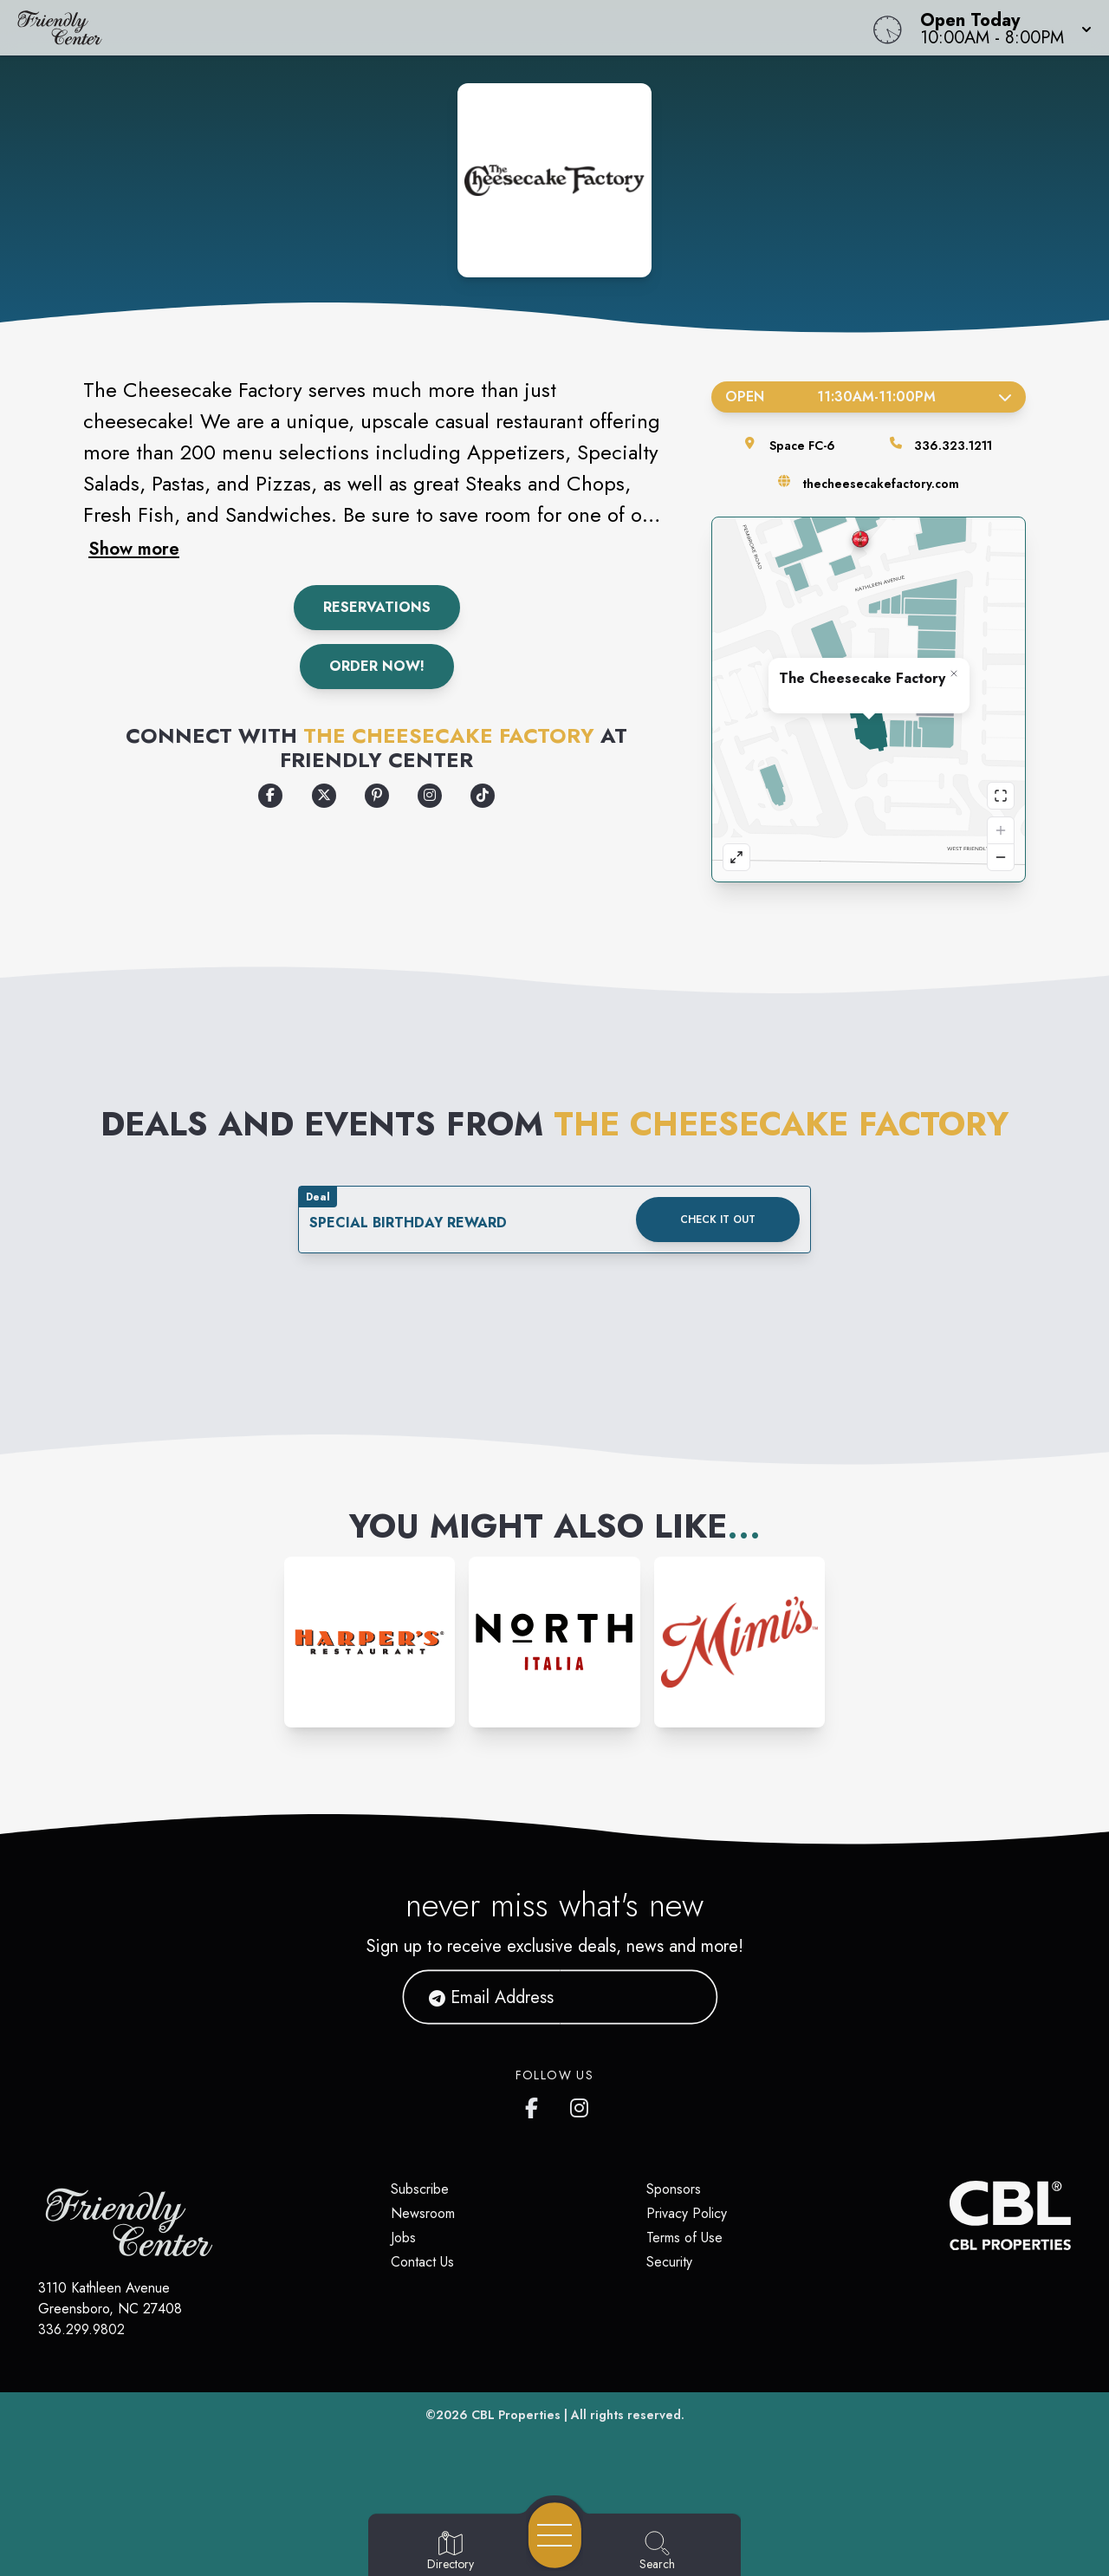 The height and width of the screenshot is (2576, 1109). I want to click on Security, so click(669, 2262).